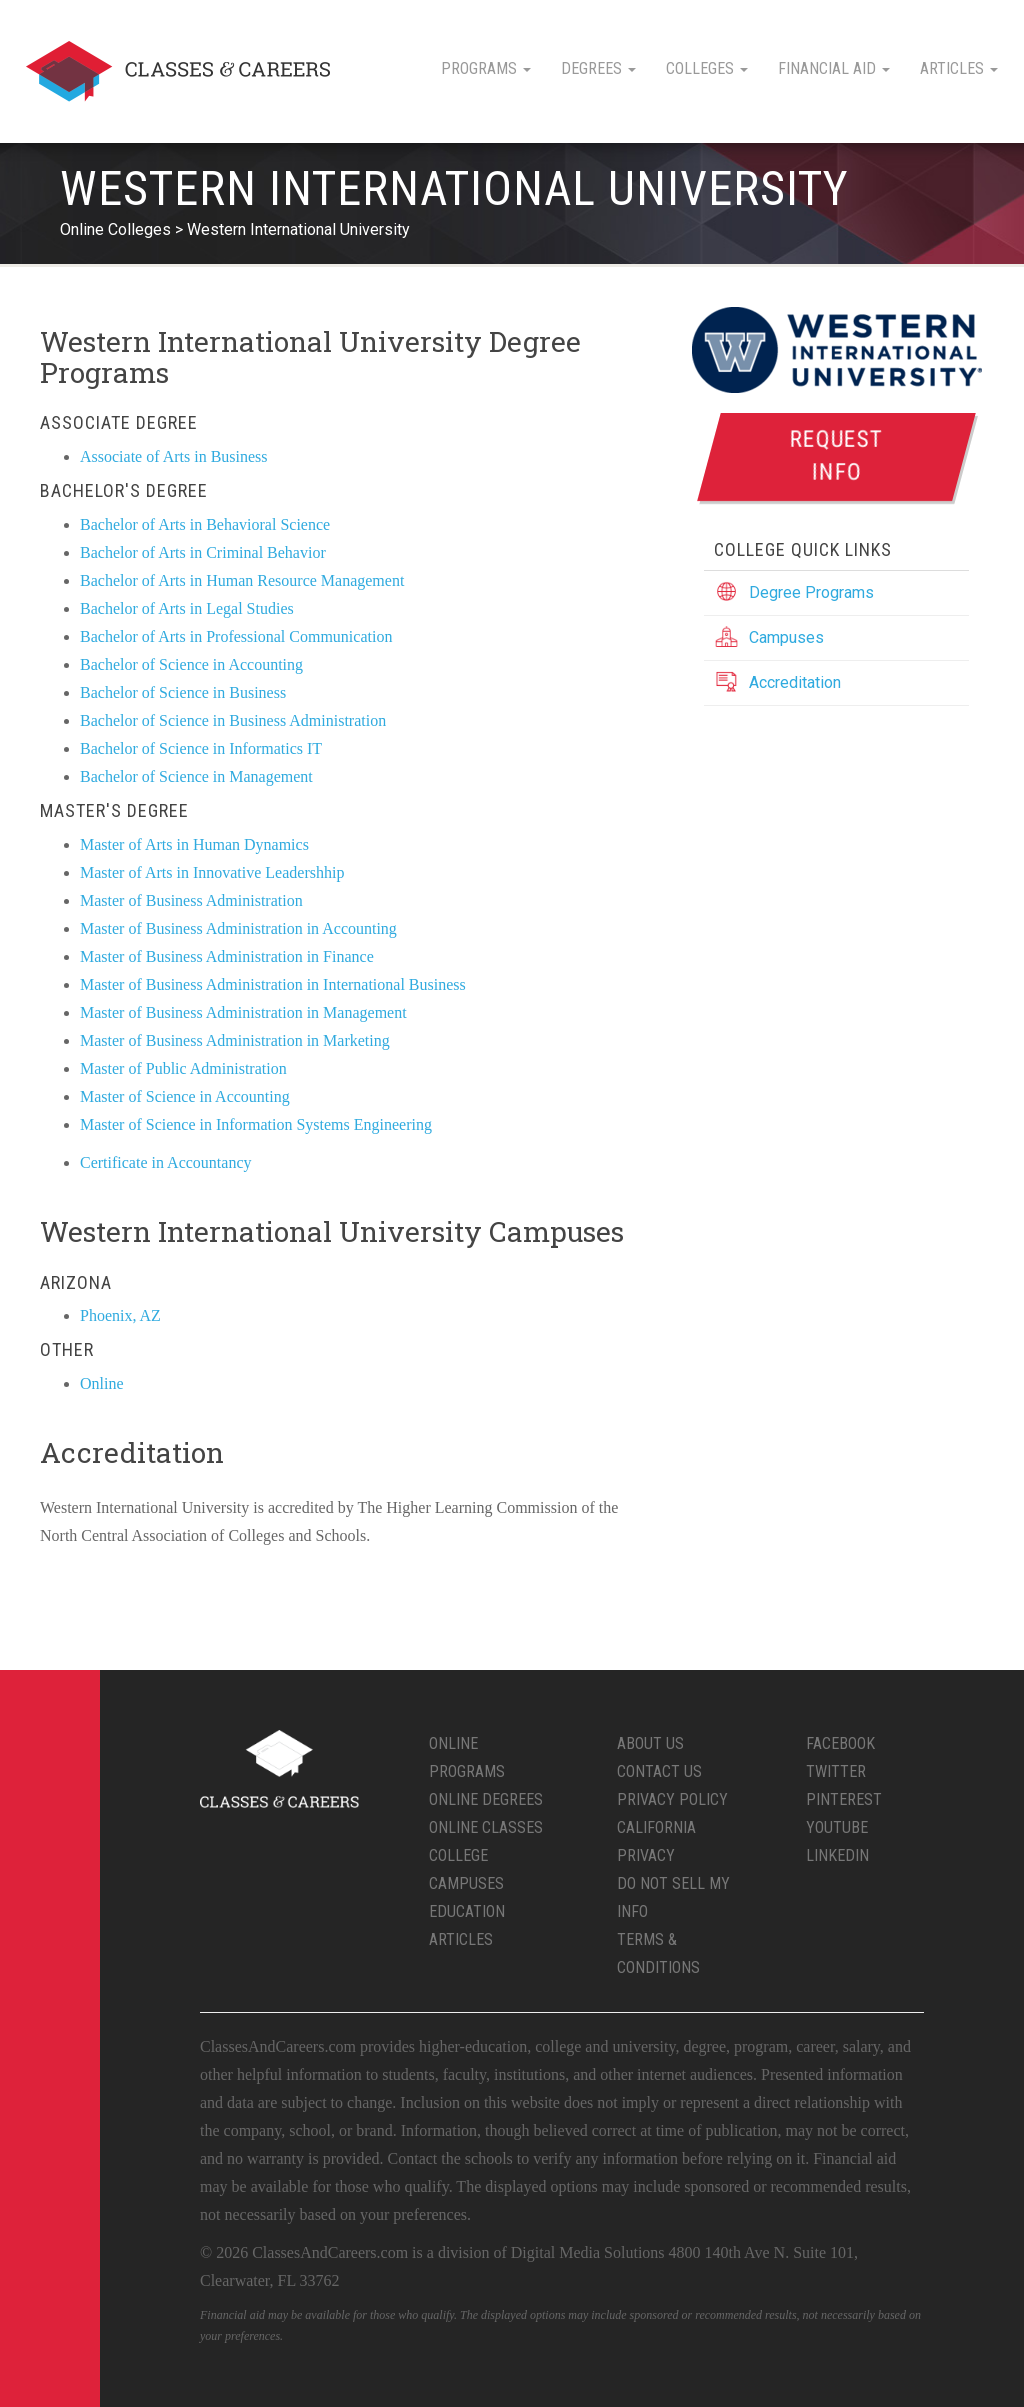 This screenshot has height=2407, width=1024. Describe the element at coordinates (194, 844) in the screenshot. I see `Master of Arts in Human Dynamics` at that location.